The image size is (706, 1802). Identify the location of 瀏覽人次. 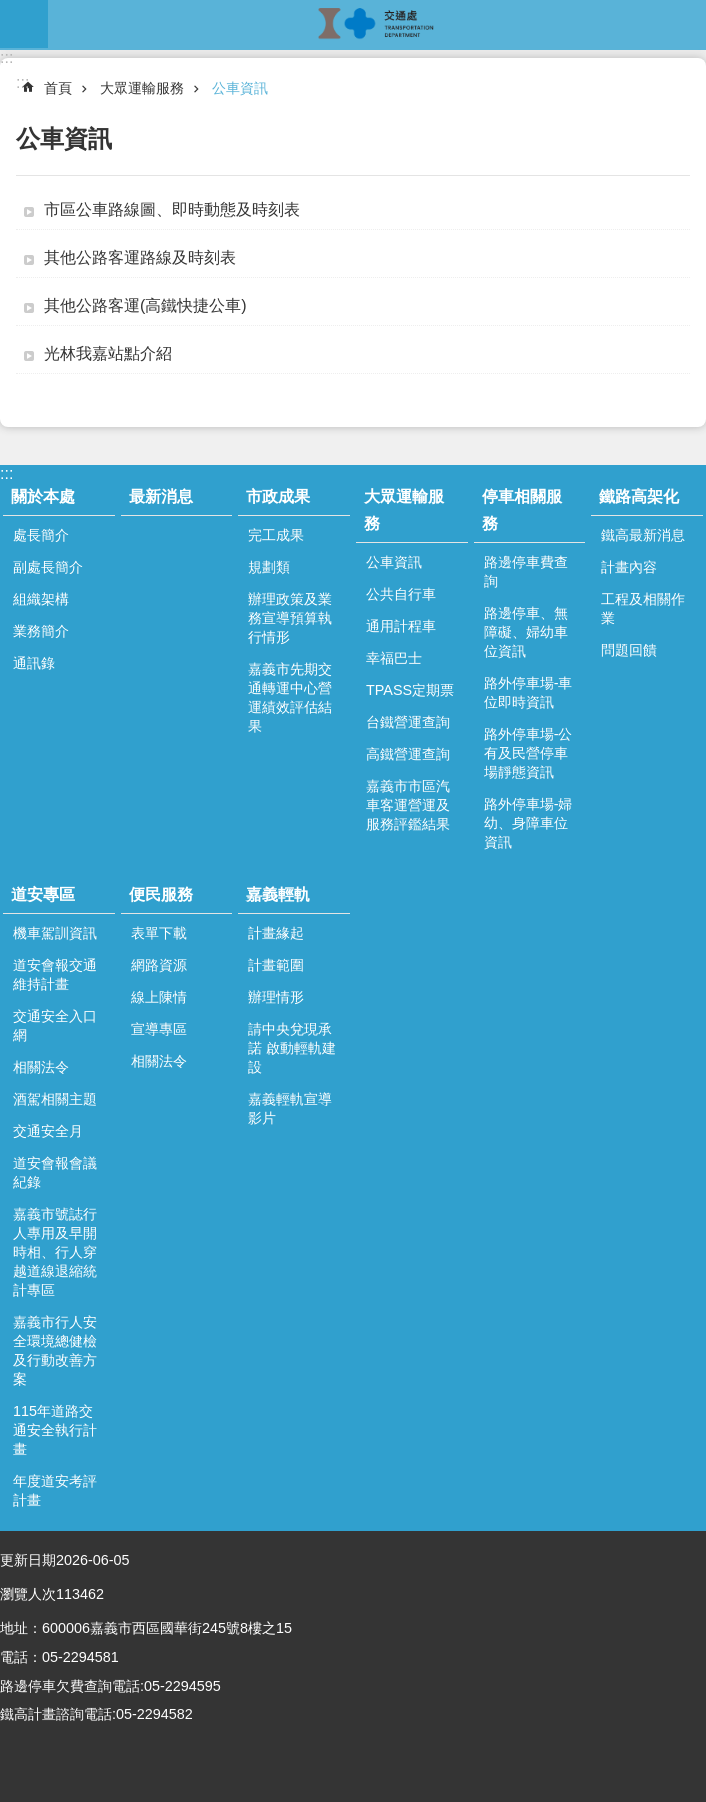
(28, 1594).